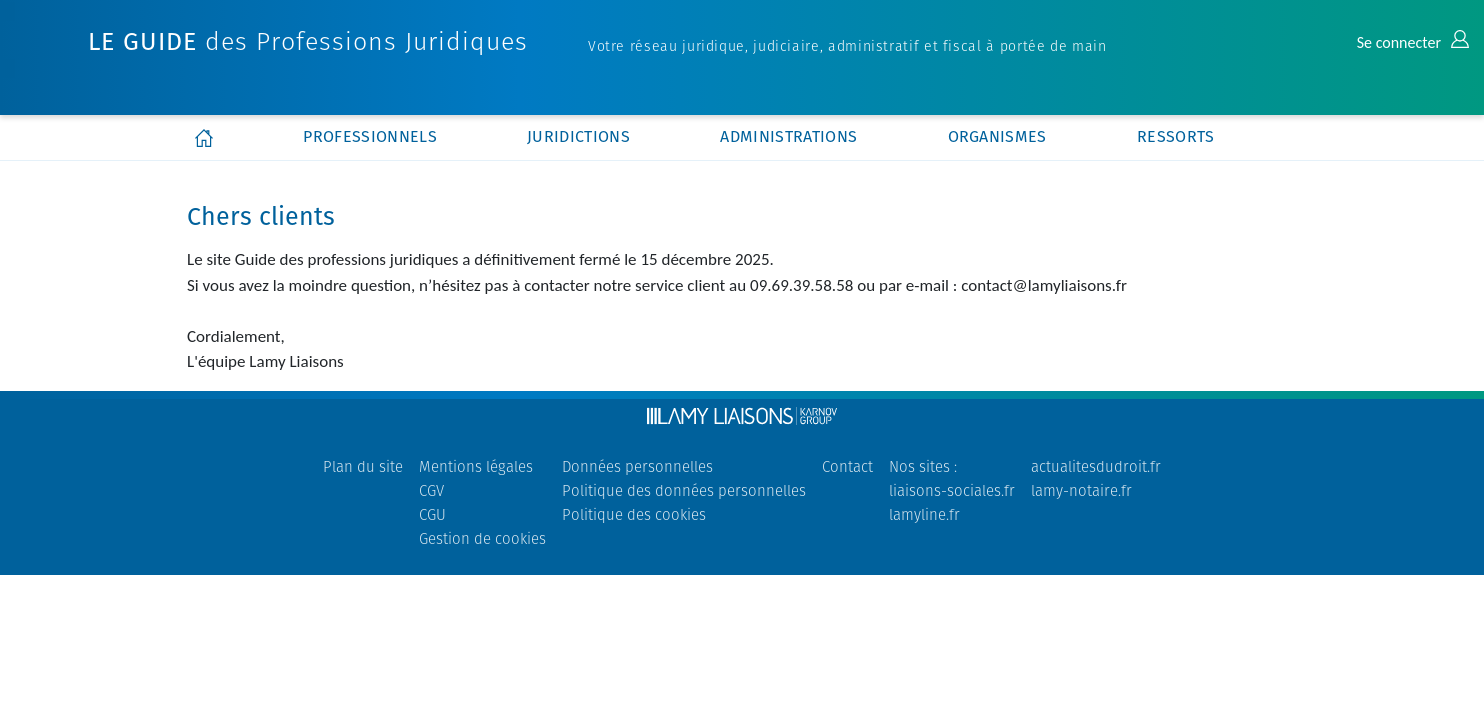 The image size is (1484, 720). Describe the element at coordinates (788, 136) in the screenshot. I see `administrations` at that location.